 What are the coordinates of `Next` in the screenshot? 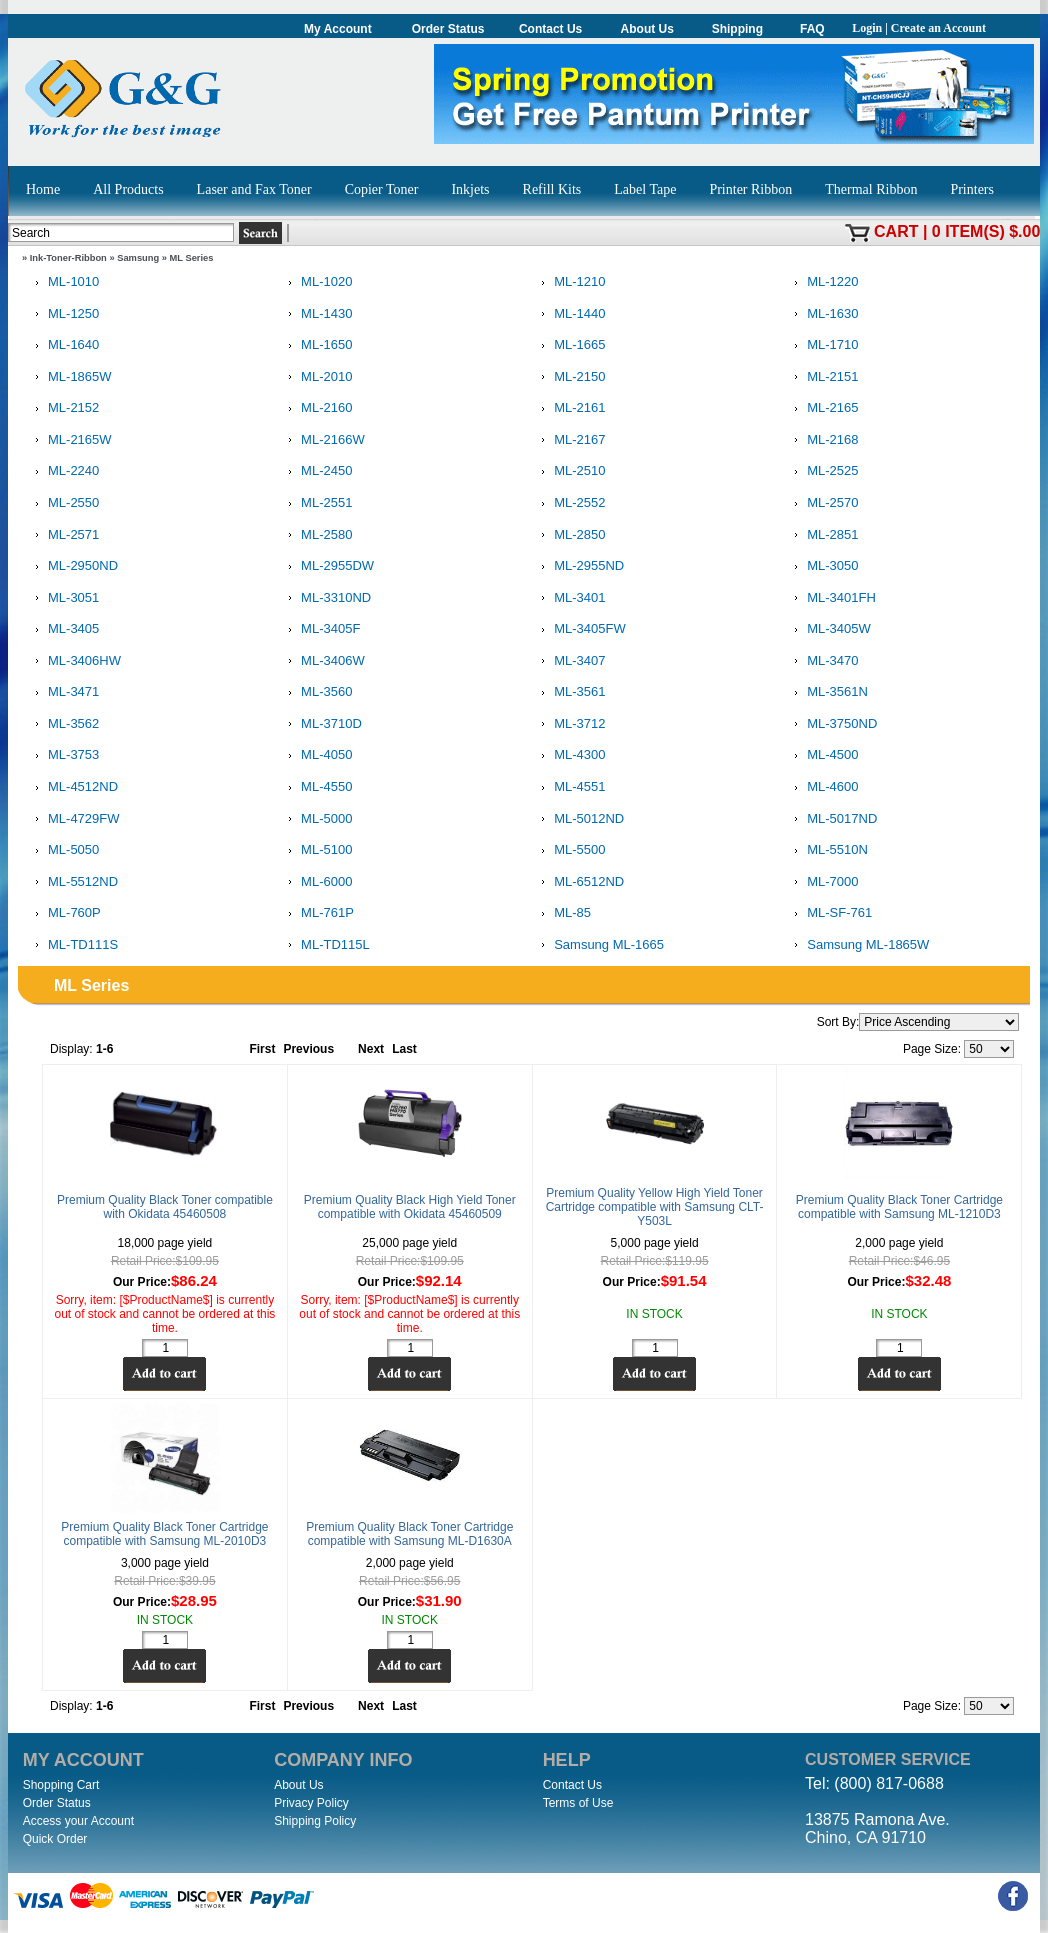 It's located at (371, 1049).